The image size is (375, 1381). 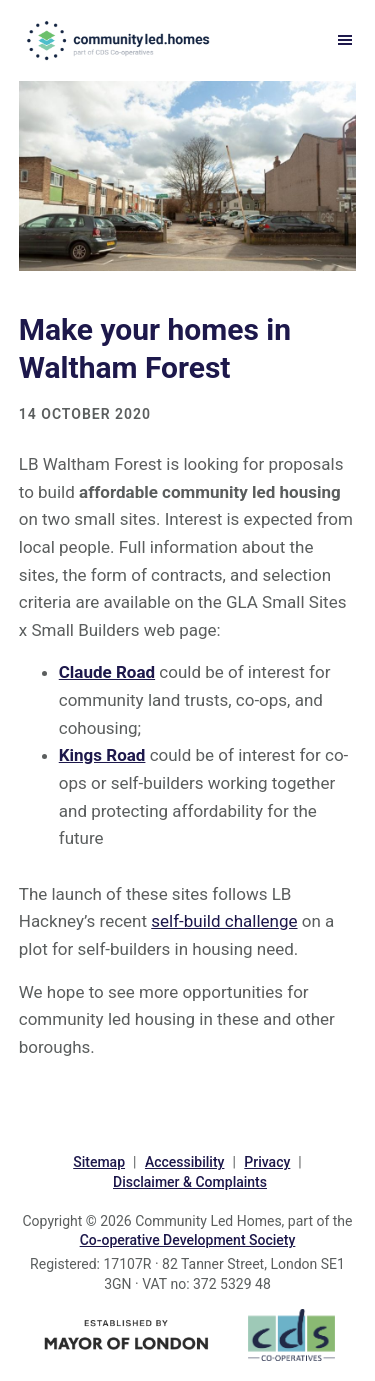 What do you see at coordinates (120, 40) in the screenshot?
I see `communityled.homes` at bounding box center [120, 40].